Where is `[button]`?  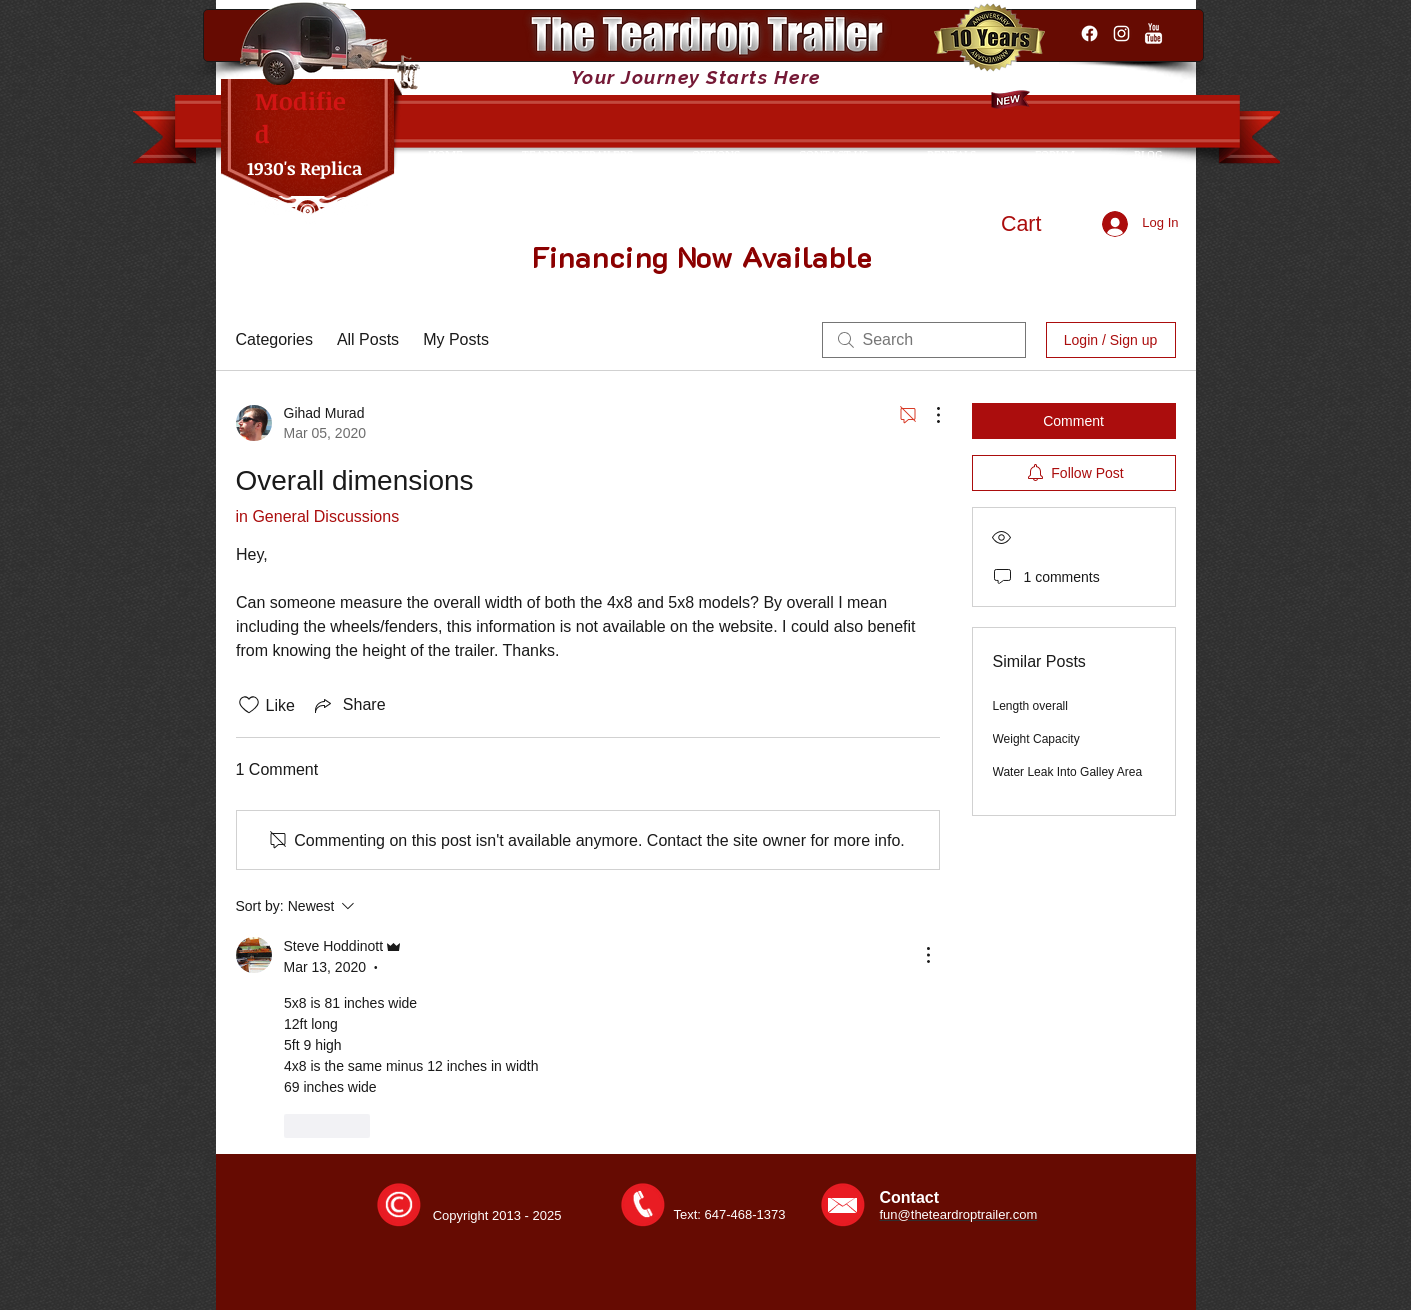 [button] is located at coordinates (1040, 223).